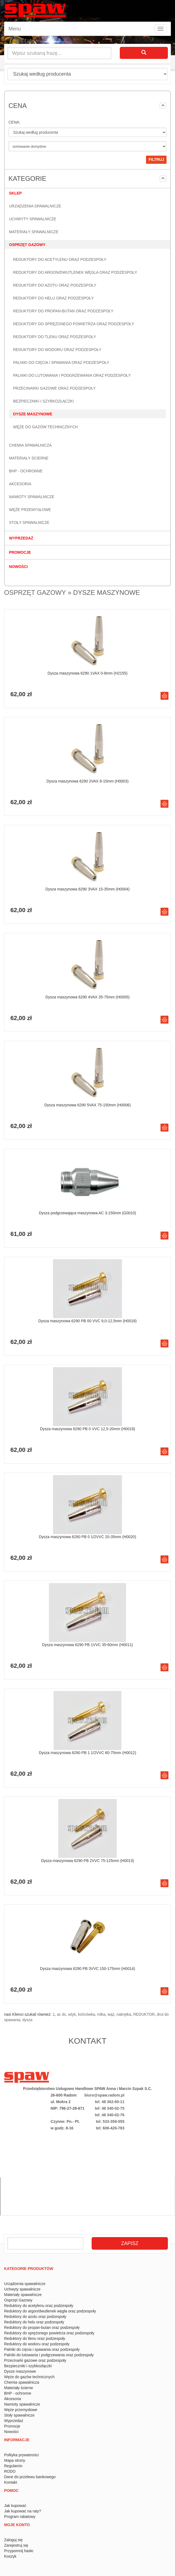 The width and height of the screenshot is (175, 2576). What do you see at coordinates (32, 219) in the screenshot?
I see `Uchwyty spawalnicze` at bounding box center [32, 219].